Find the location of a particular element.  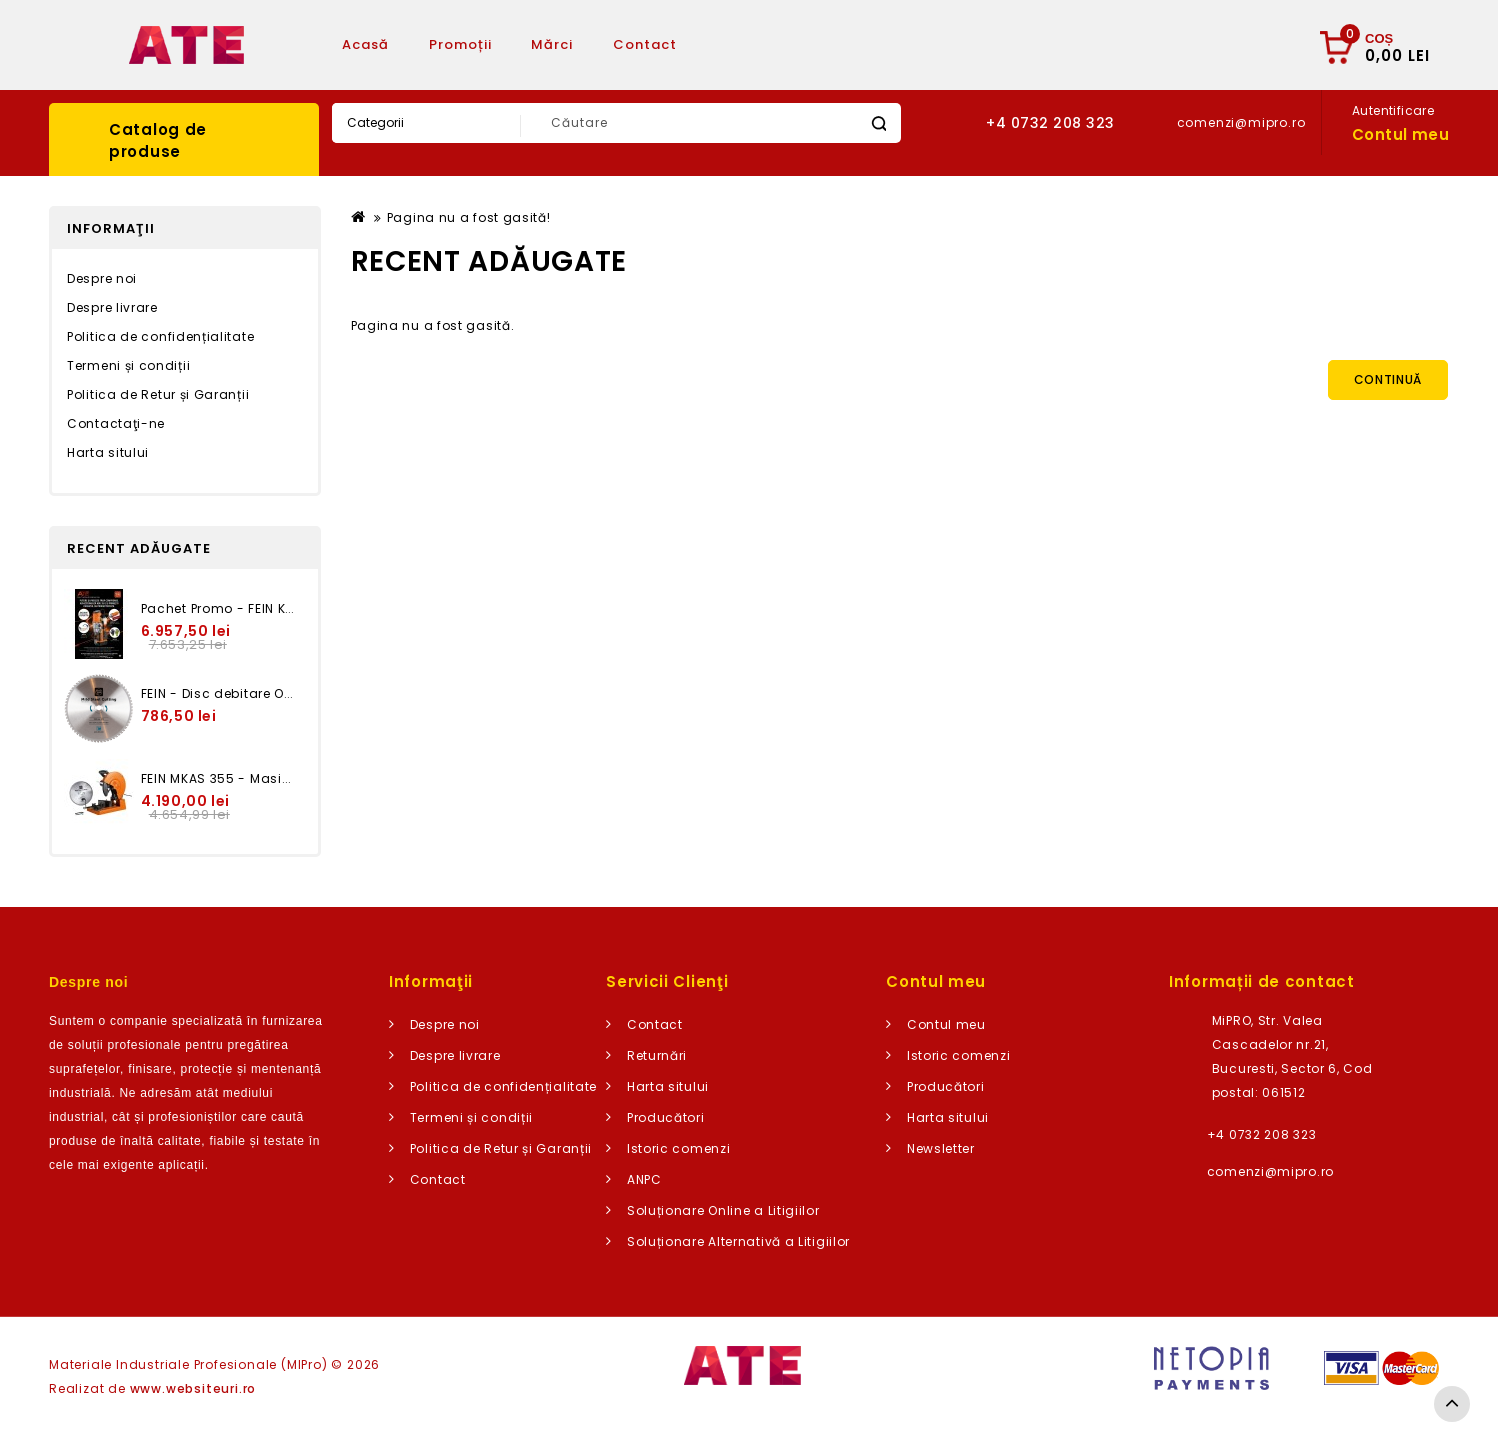

Returnări is located at coordinates (657, 1055).